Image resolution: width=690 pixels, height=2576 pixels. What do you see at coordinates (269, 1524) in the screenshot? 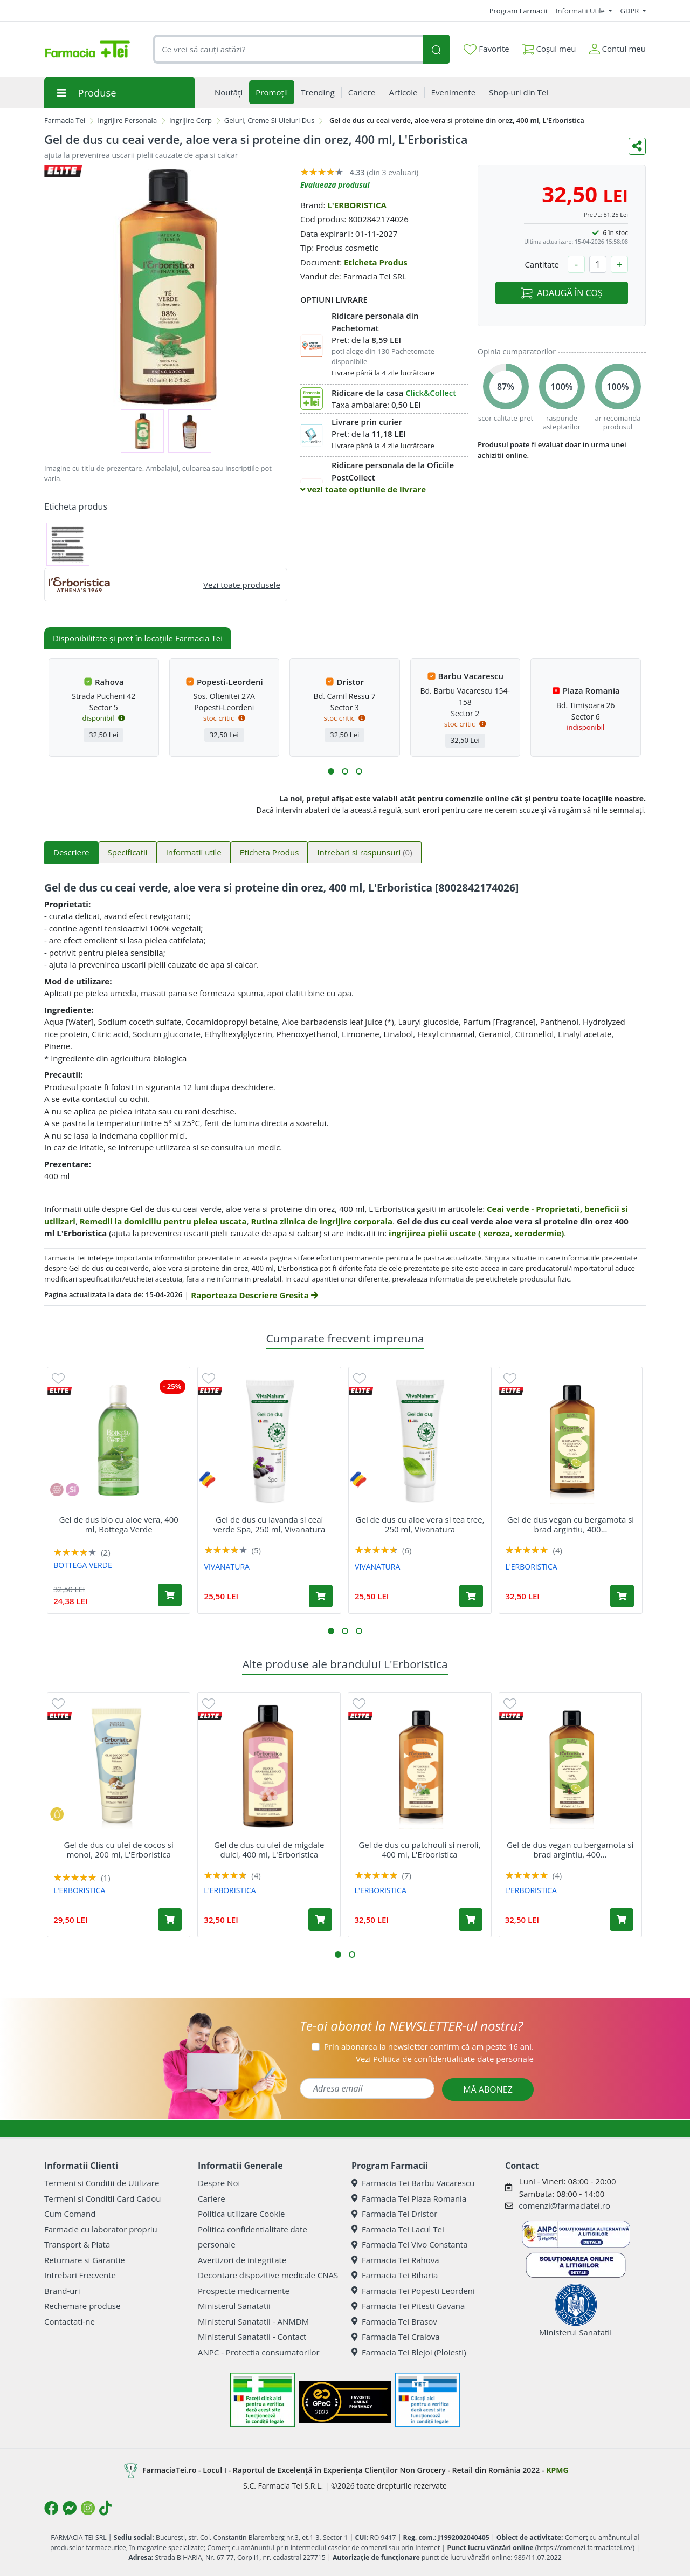
I see `Gel de dus cu lavanda si ceai verde Spa, 250 ml, Vivanatura` at bounding box center [269, 1524].